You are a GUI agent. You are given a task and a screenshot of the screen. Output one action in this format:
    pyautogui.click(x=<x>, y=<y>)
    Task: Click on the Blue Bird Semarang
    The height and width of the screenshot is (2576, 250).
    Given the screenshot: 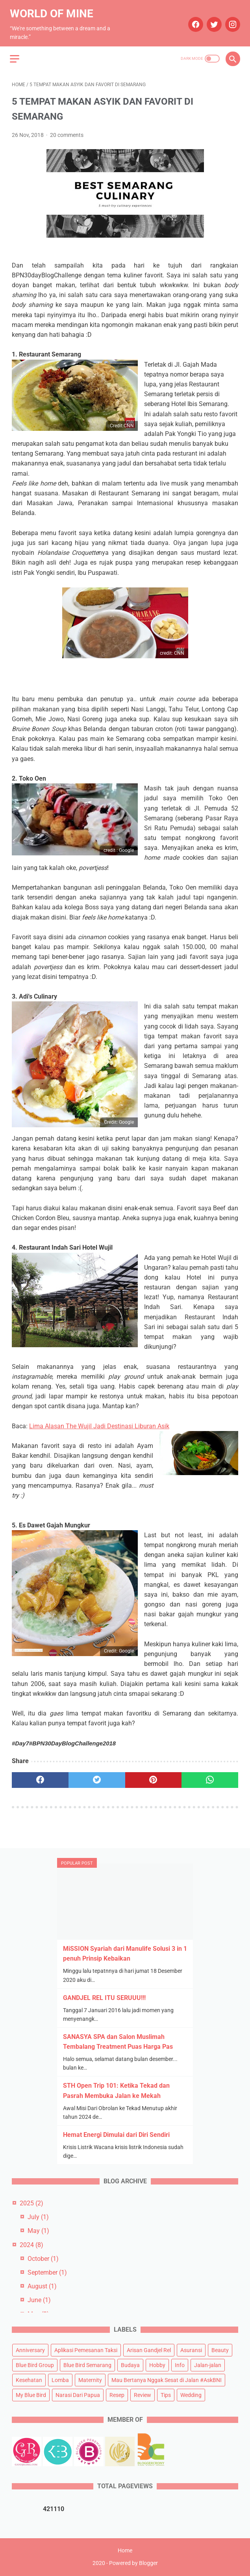 What is the action you would take?
    pyautogui.click(x=87, y=2364)
    